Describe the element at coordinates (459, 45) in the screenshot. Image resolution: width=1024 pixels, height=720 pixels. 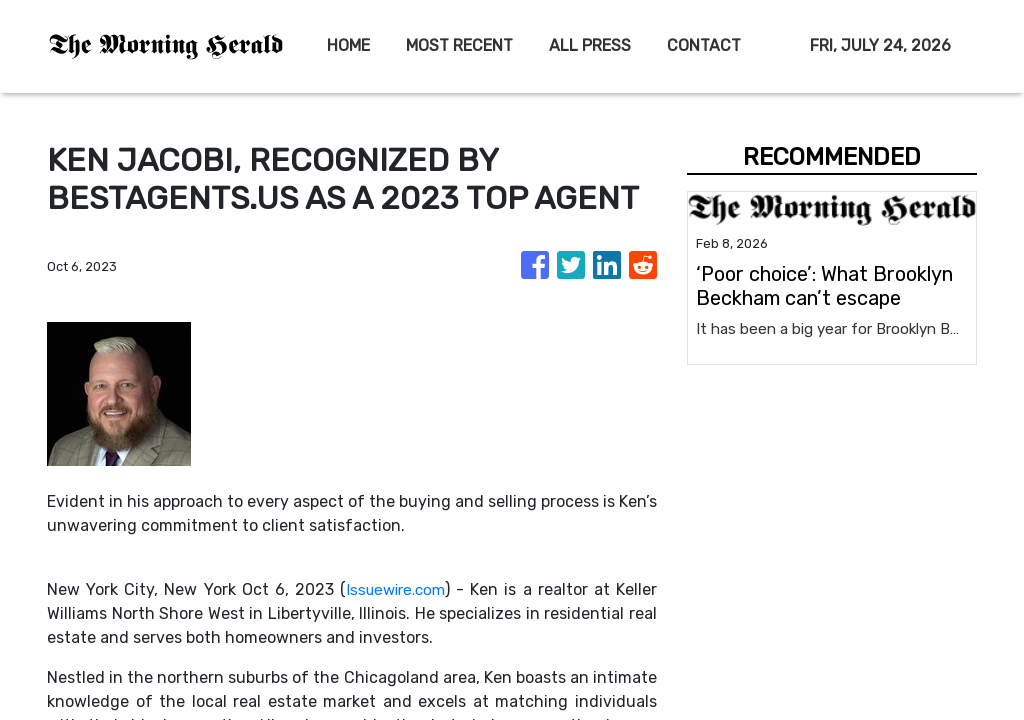
I see `MOST RECENT` at that location.